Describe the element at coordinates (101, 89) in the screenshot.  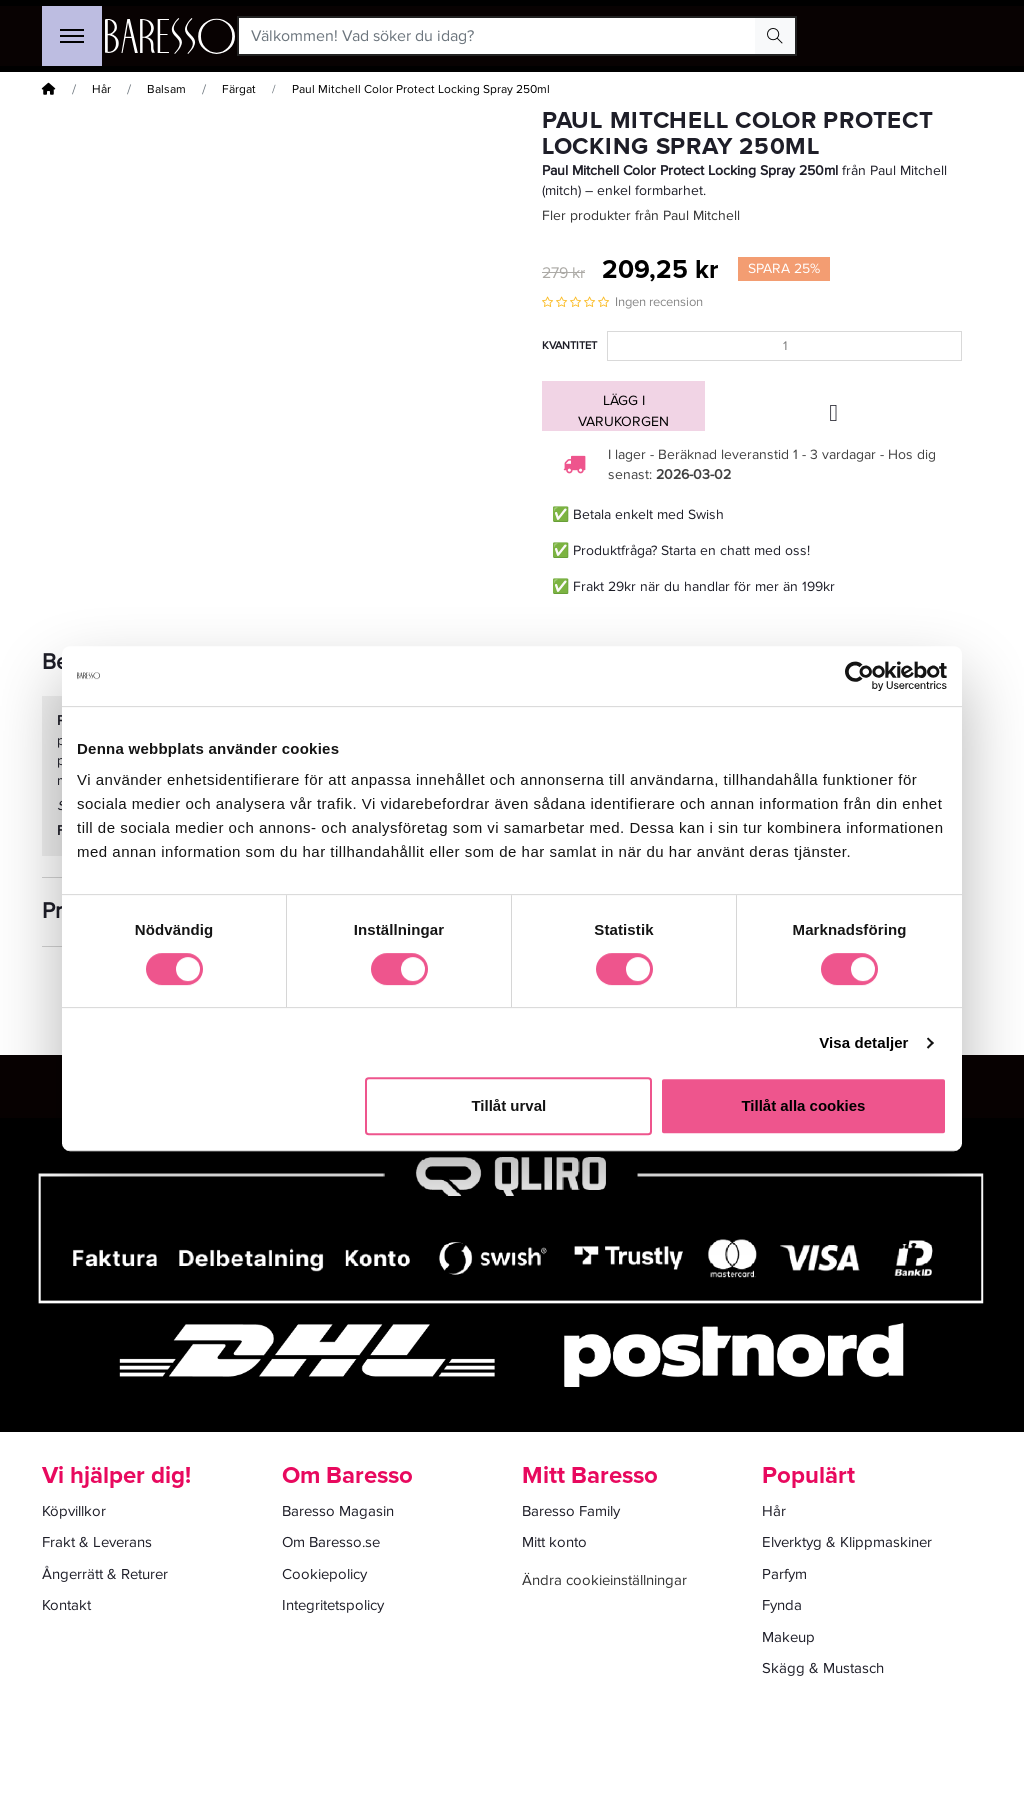
I see `Hår` at that location.